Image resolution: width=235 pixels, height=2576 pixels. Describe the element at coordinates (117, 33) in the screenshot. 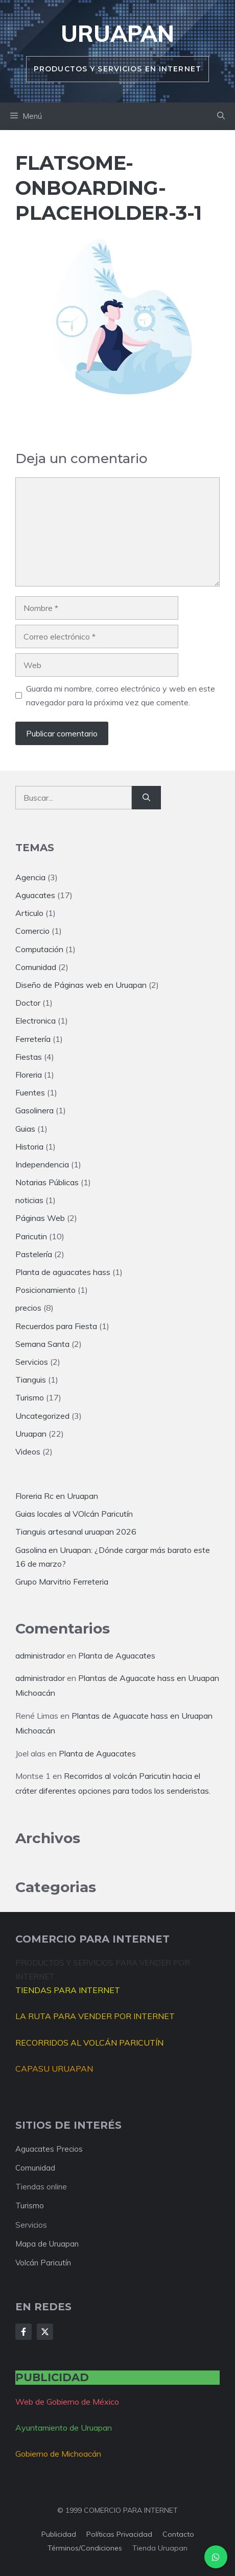

I see `Uruapan` at that location.